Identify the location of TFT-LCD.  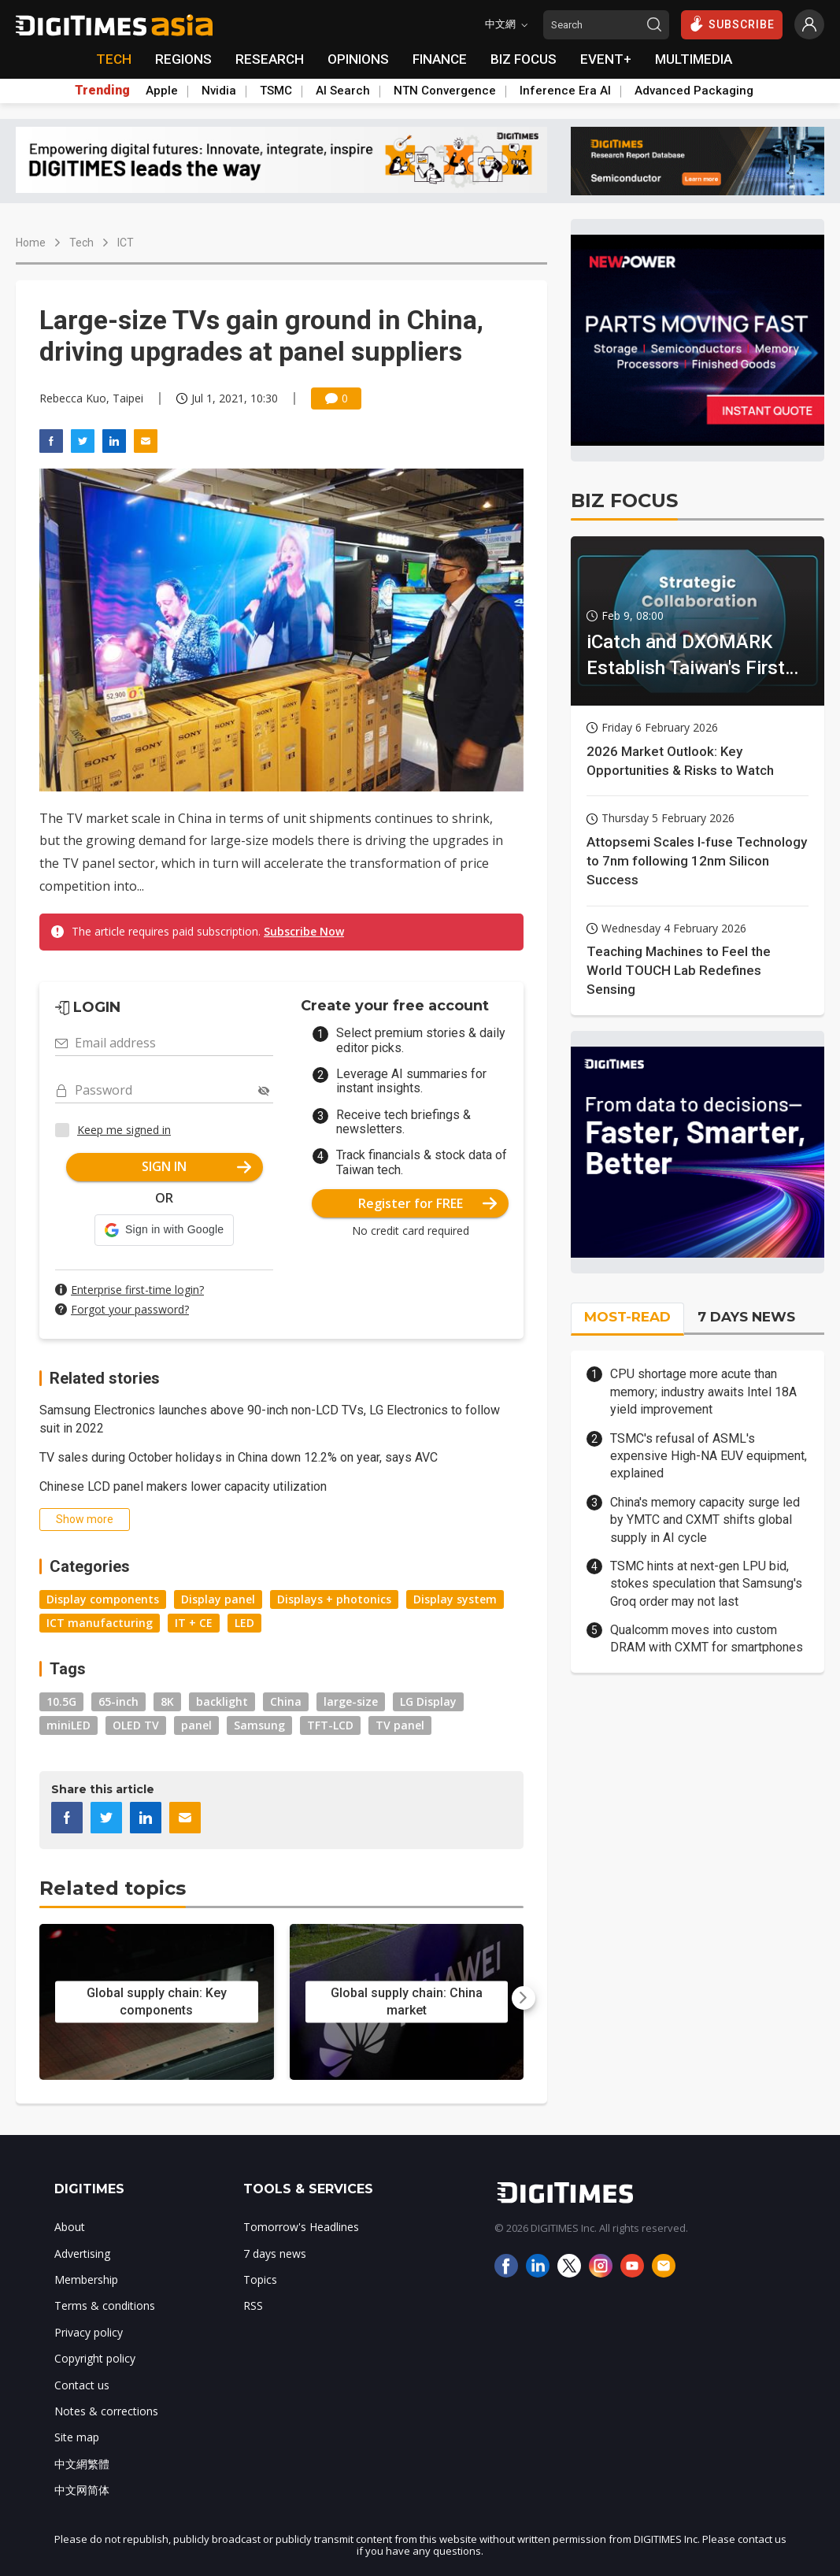
(330, 1725).